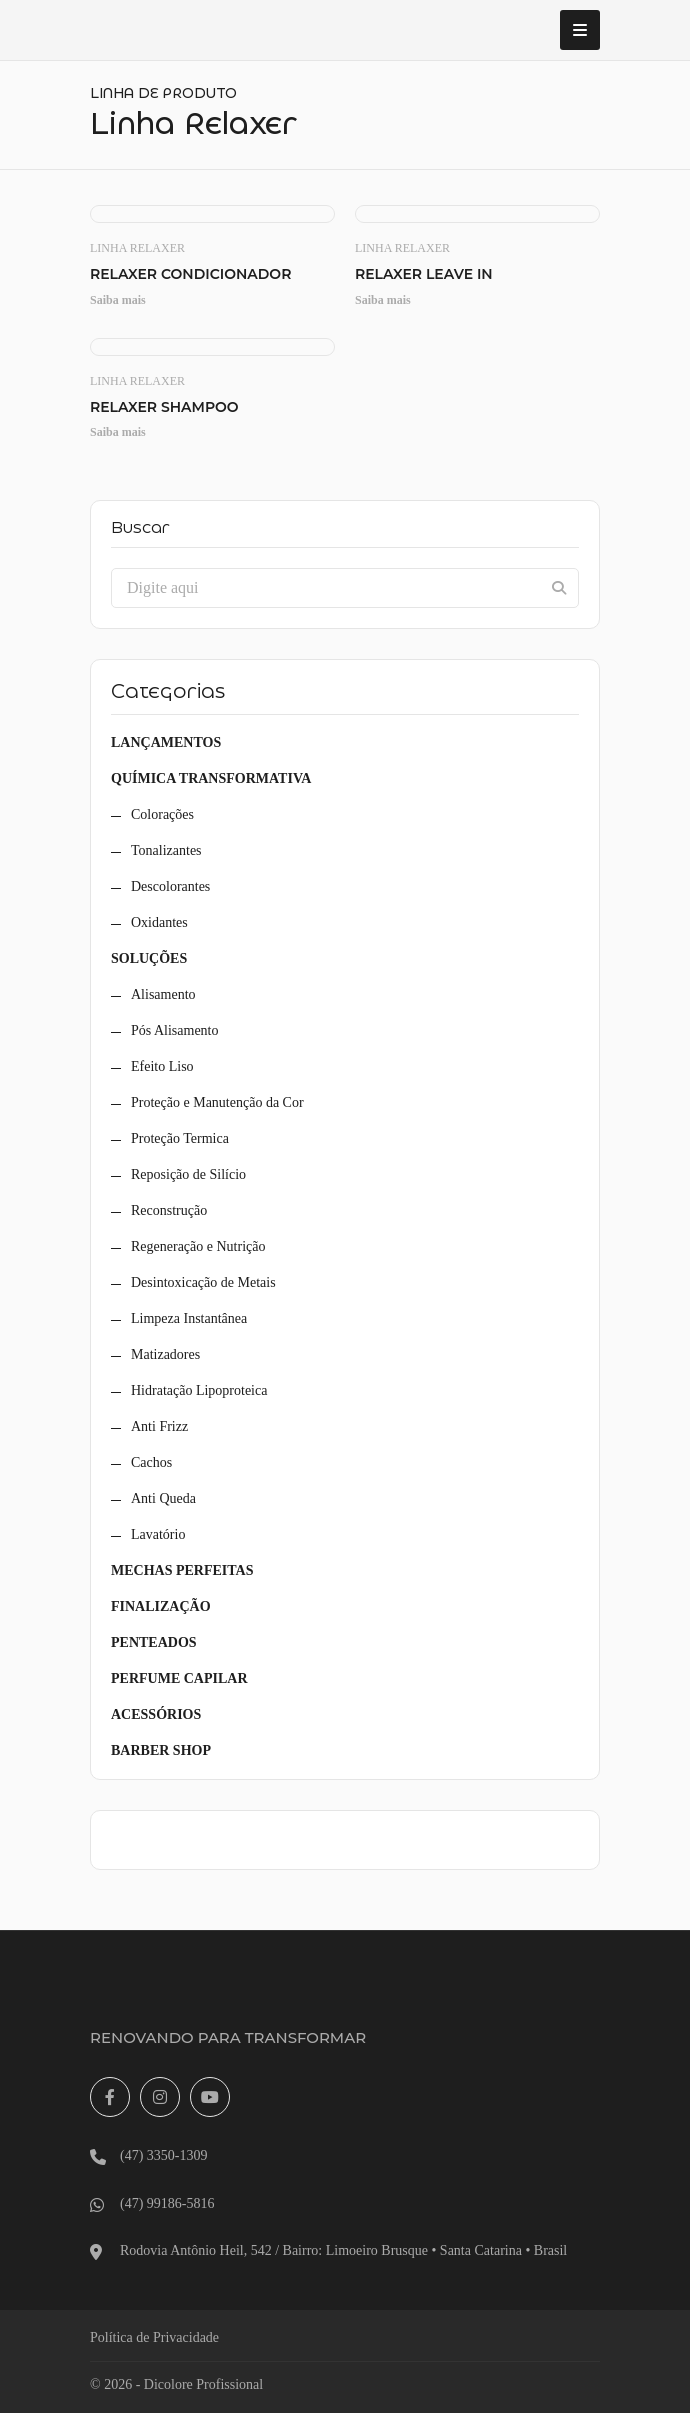 Image resolution: width=690 pixels, height=2413 pixels. What do you see at coordinates (154, 1642) in the screenshot?
I see `Penteados` at bounding box center [154, 1642].